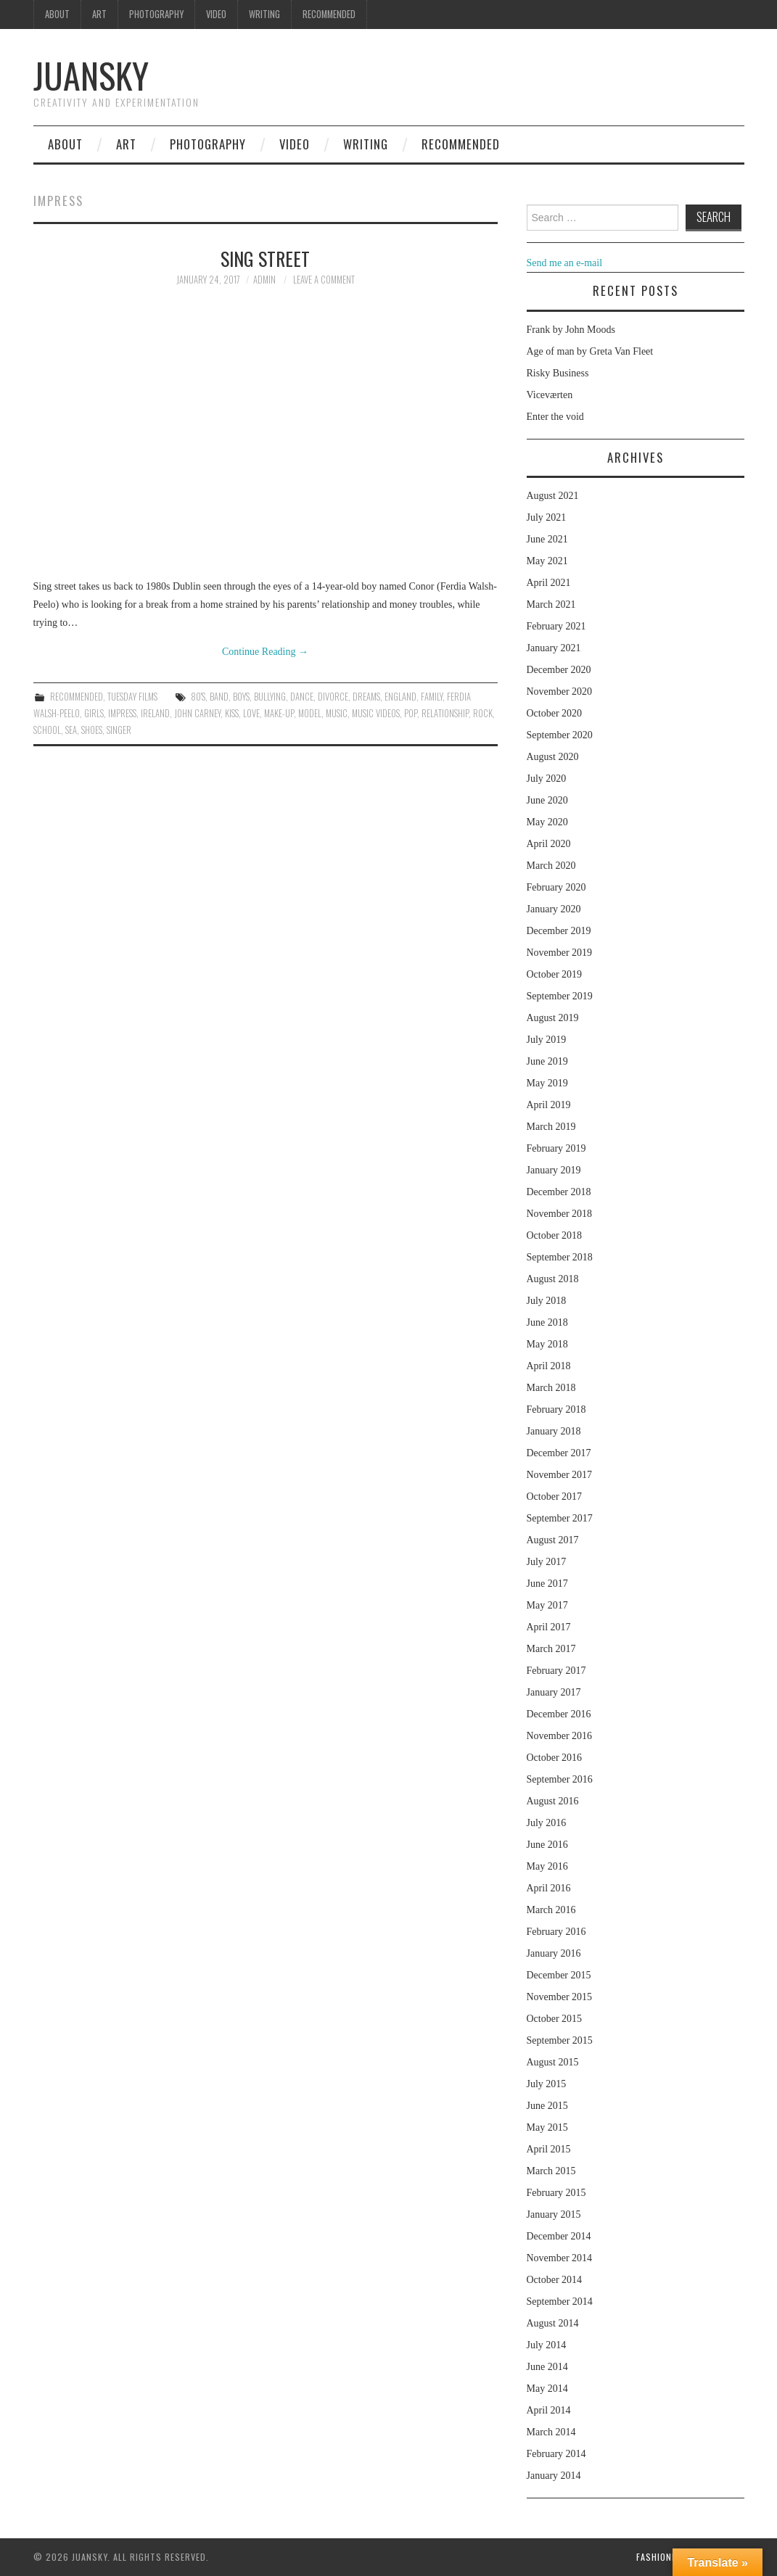 The width and height of the screenshot is (777, 2576). What do you see at coordinates (91, 730) in the screenshot?
I see `shoes` at bounding box center [91, 730].